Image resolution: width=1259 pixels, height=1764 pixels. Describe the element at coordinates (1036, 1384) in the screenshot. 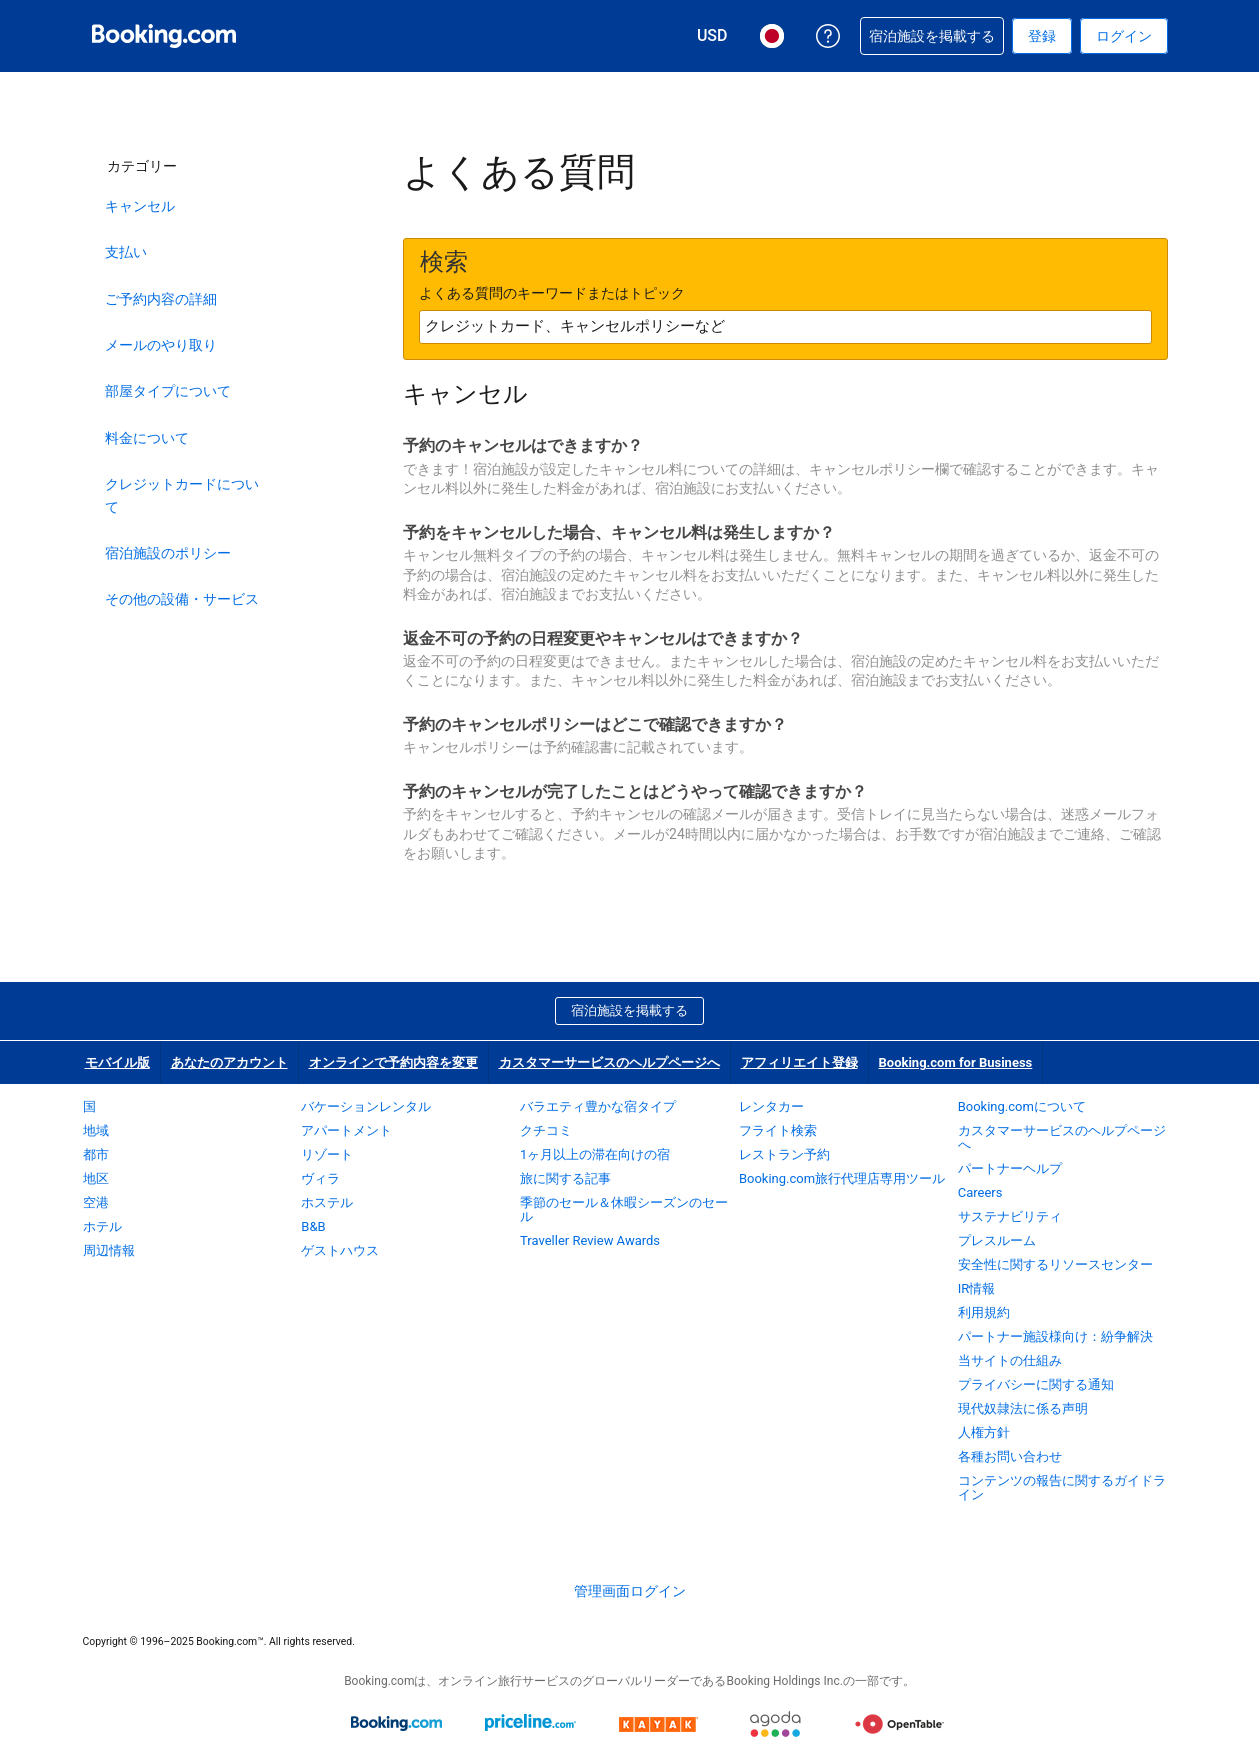

I see `プライバシーに関する通知` at that location.